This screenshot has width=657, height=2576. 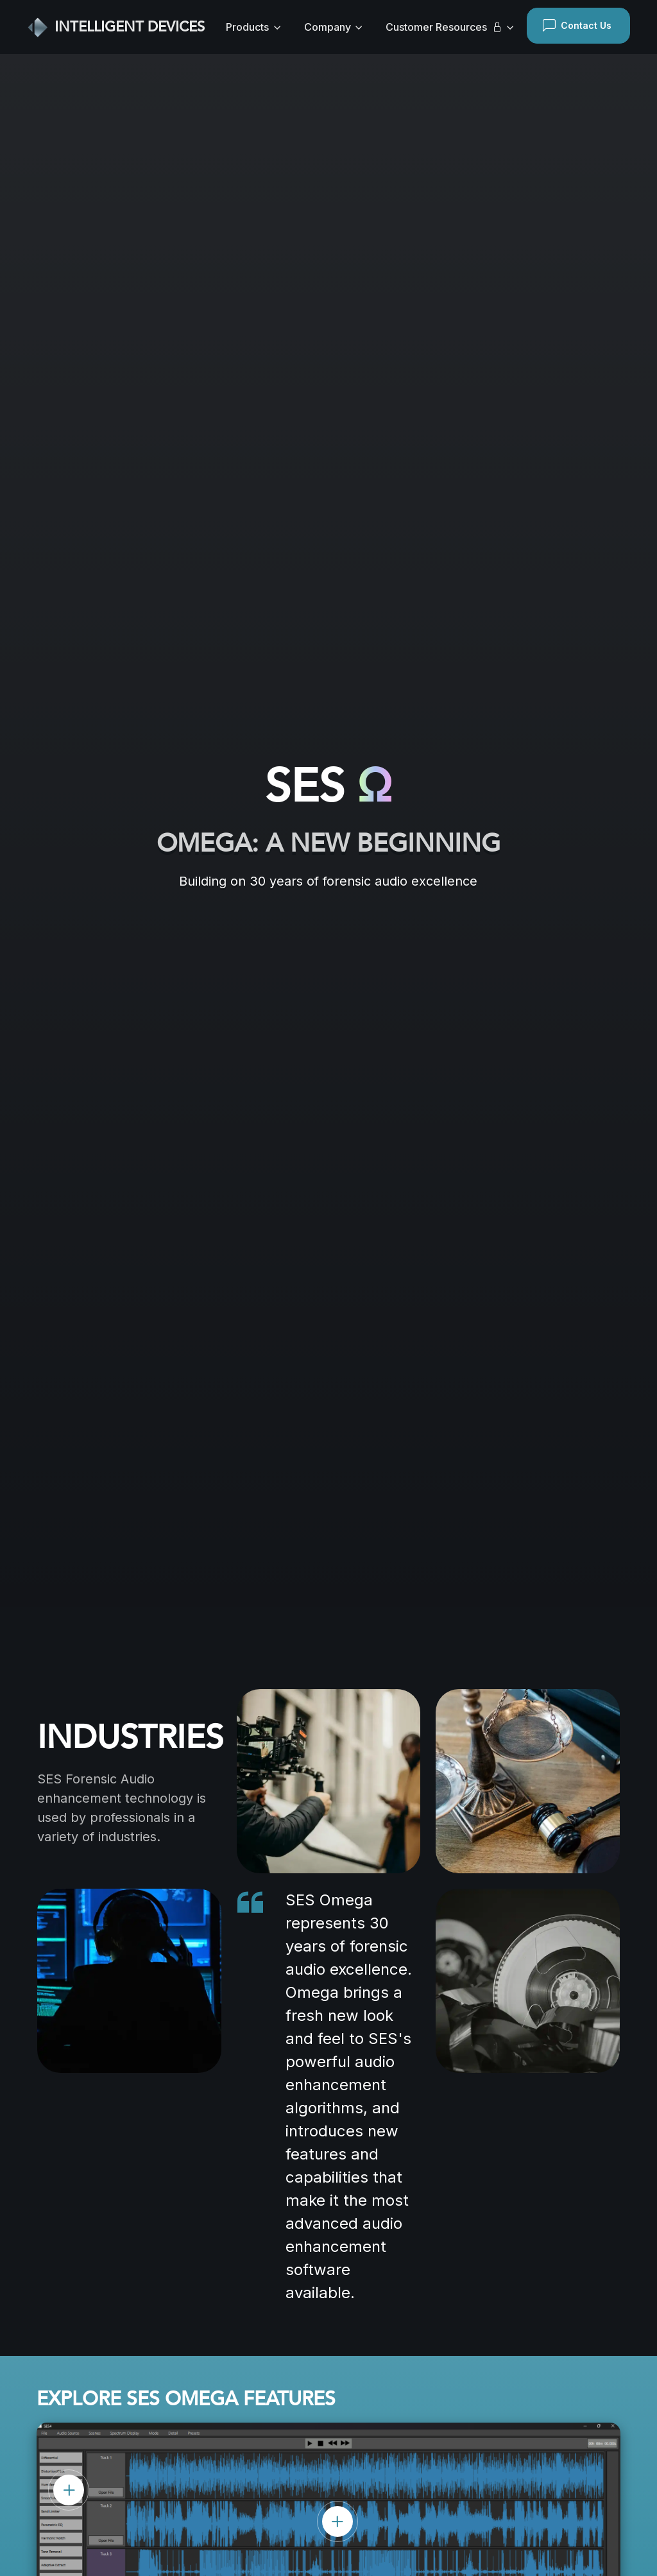 What do you see at coordinates (247, 27) in the screenshot?
I see `Products` at bounding box center [247, 27].